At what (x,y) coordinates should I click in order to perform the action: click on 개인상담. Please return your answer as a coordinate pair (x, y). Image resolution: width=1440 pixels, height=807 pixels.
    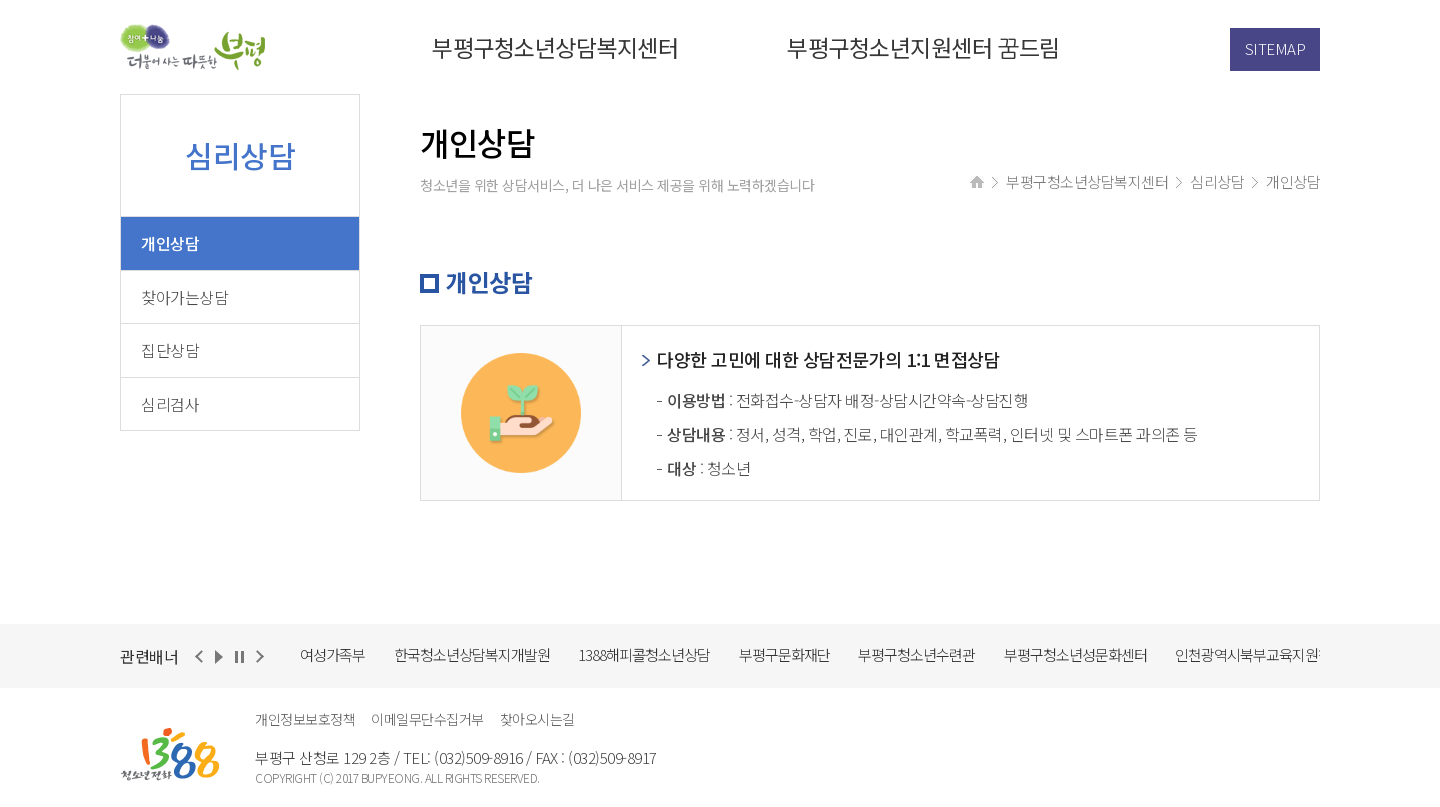
    Looking at the image, I should click on (170, 243).